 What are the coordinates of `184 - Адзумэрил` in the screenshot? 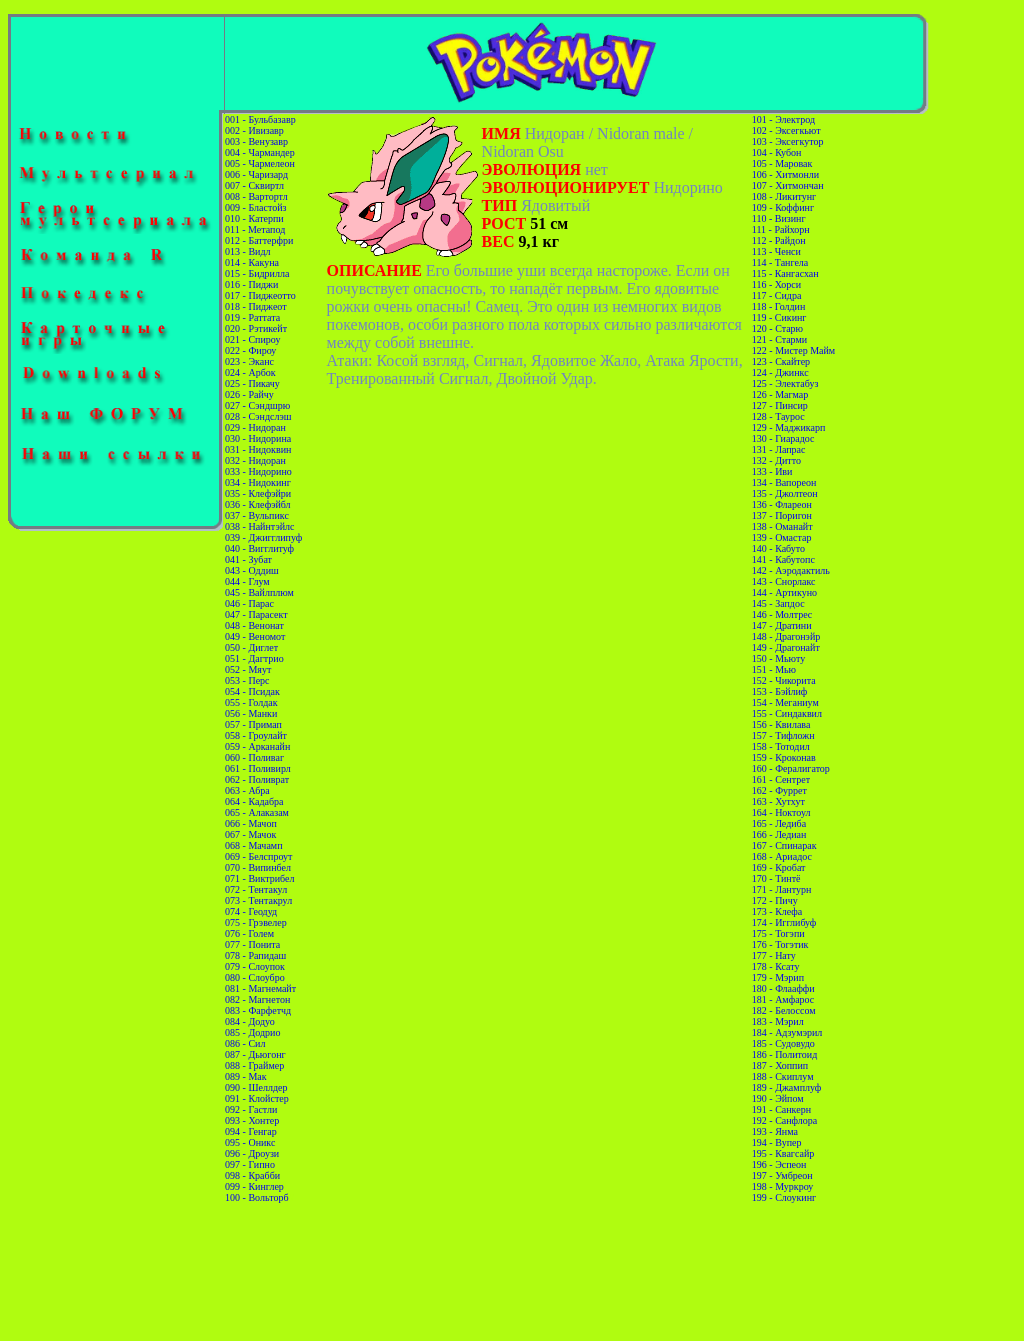 It's located at (787, 1032).